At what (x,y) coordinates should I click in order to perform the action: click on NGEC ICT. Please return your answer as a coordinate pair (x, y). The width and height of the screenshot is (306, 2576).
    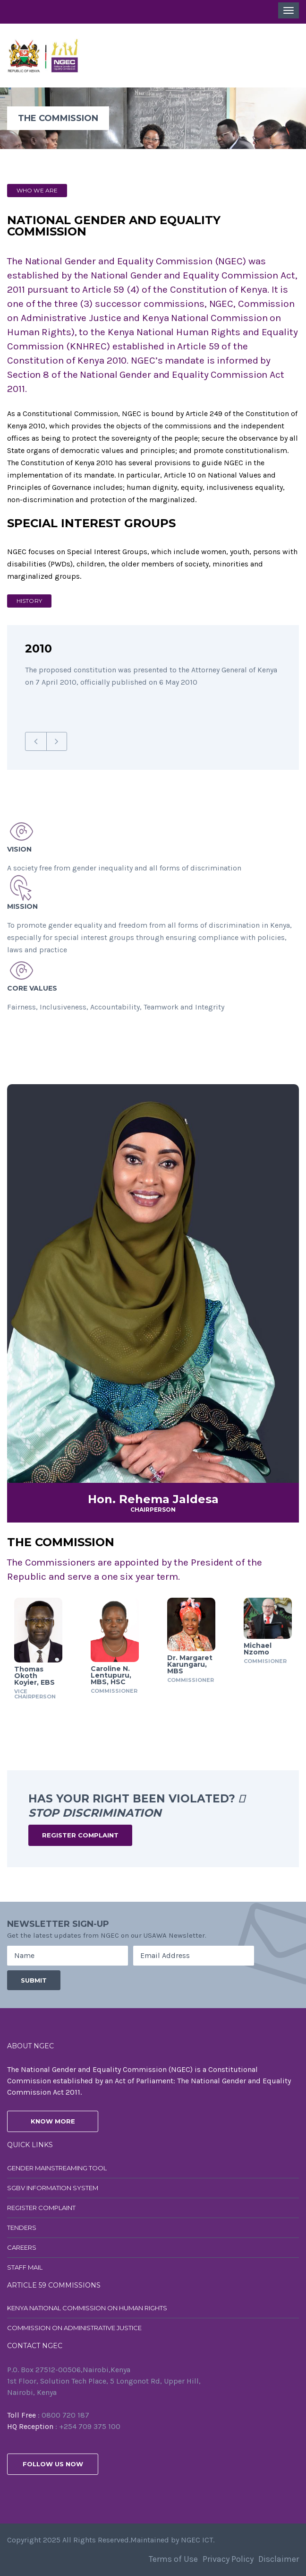
    Looking at the image, I should click on (197, 2539).